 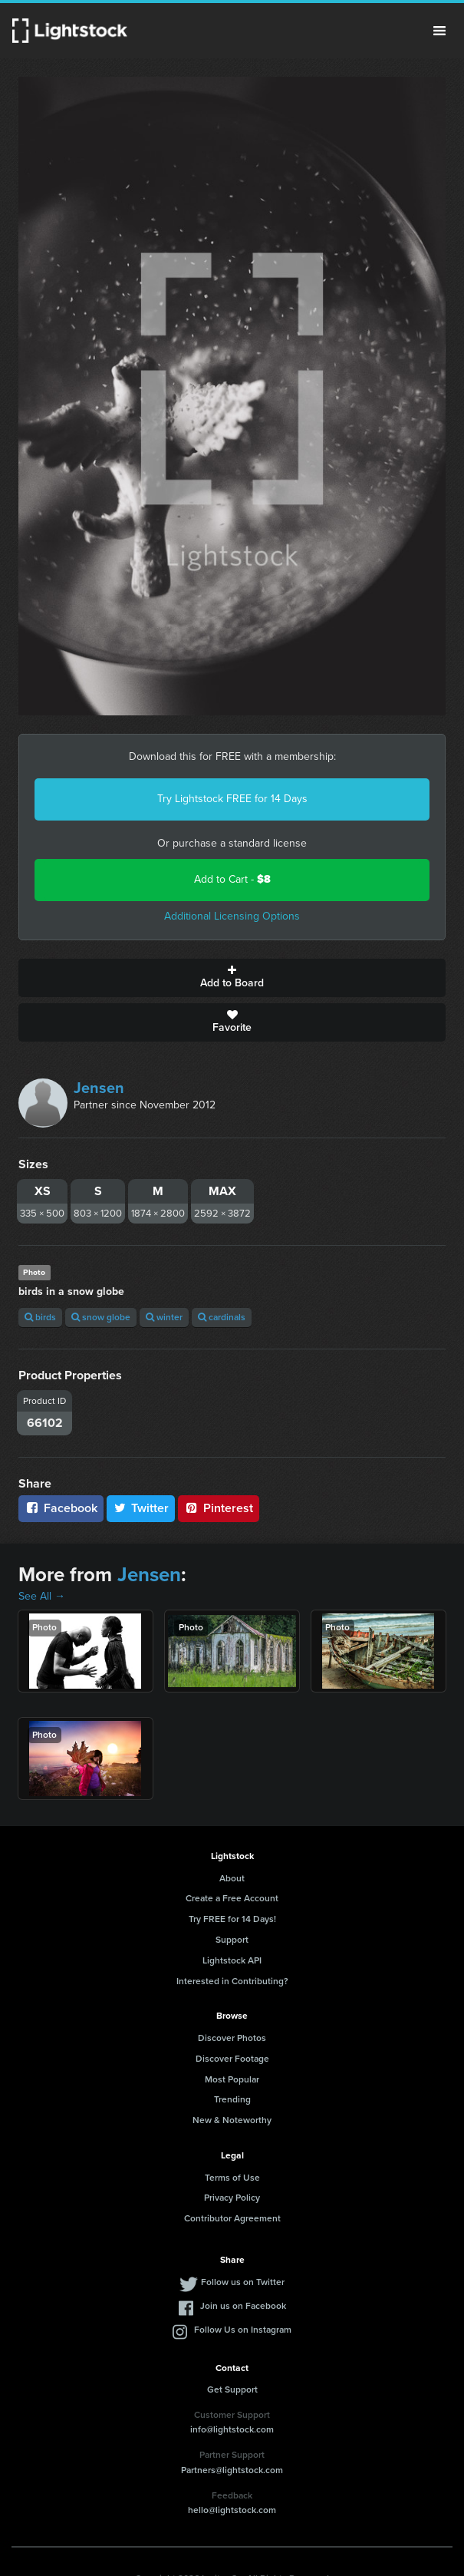 What do you see at coordinates (232, 2218) in the screenshot?
I see `Contributor Agreement` at bounding box center [232, 2218].